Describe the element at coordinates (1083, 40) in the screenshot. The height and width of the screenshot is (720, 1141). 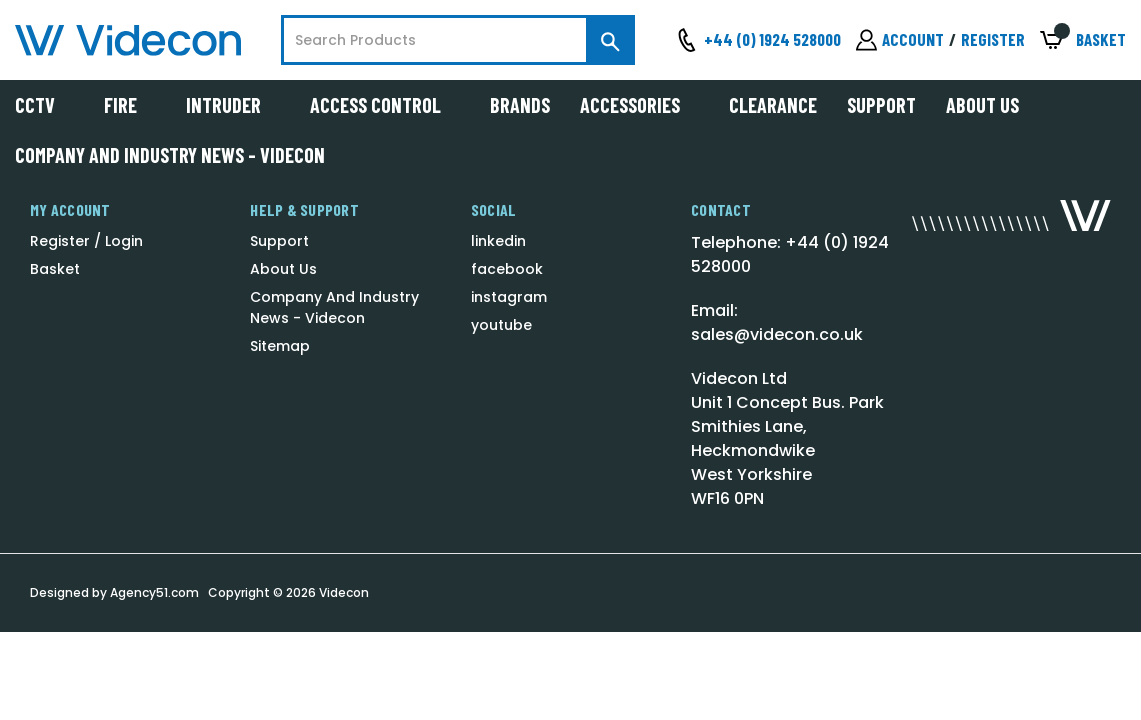
I see `[Basket with 0 items]` at that location.